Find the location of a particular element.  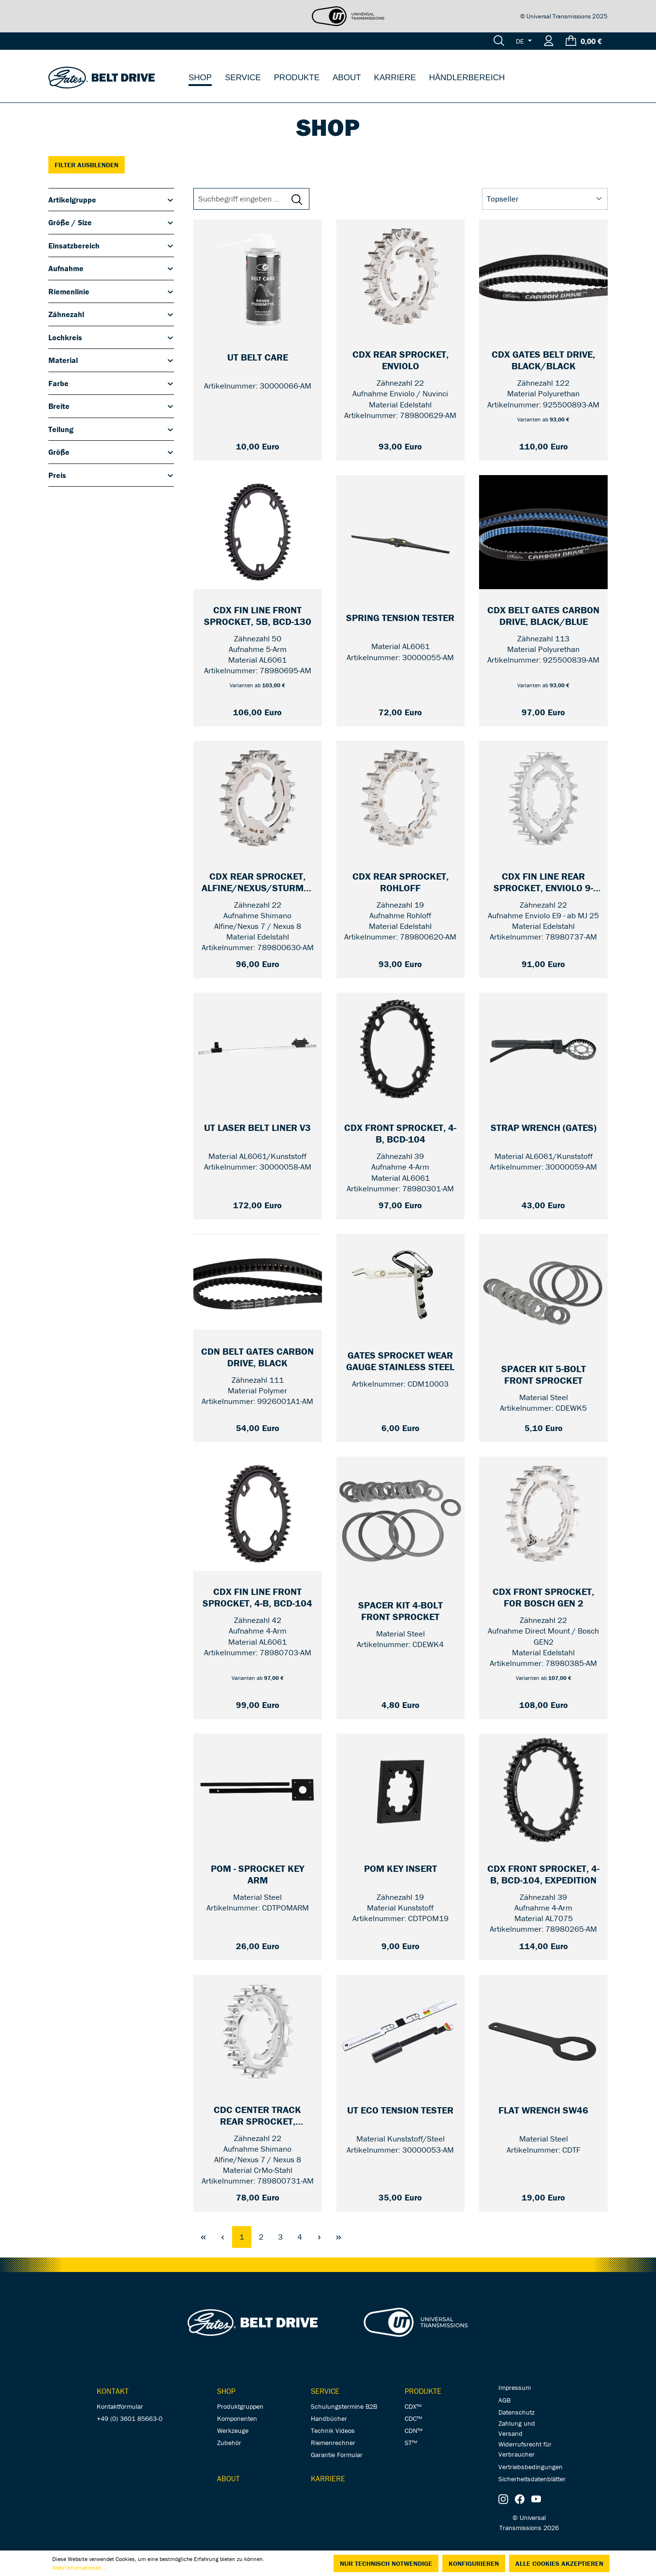

[POM - Sprocket Key Arm — CDTPOMARM] is located at coordinates (257, 1875).